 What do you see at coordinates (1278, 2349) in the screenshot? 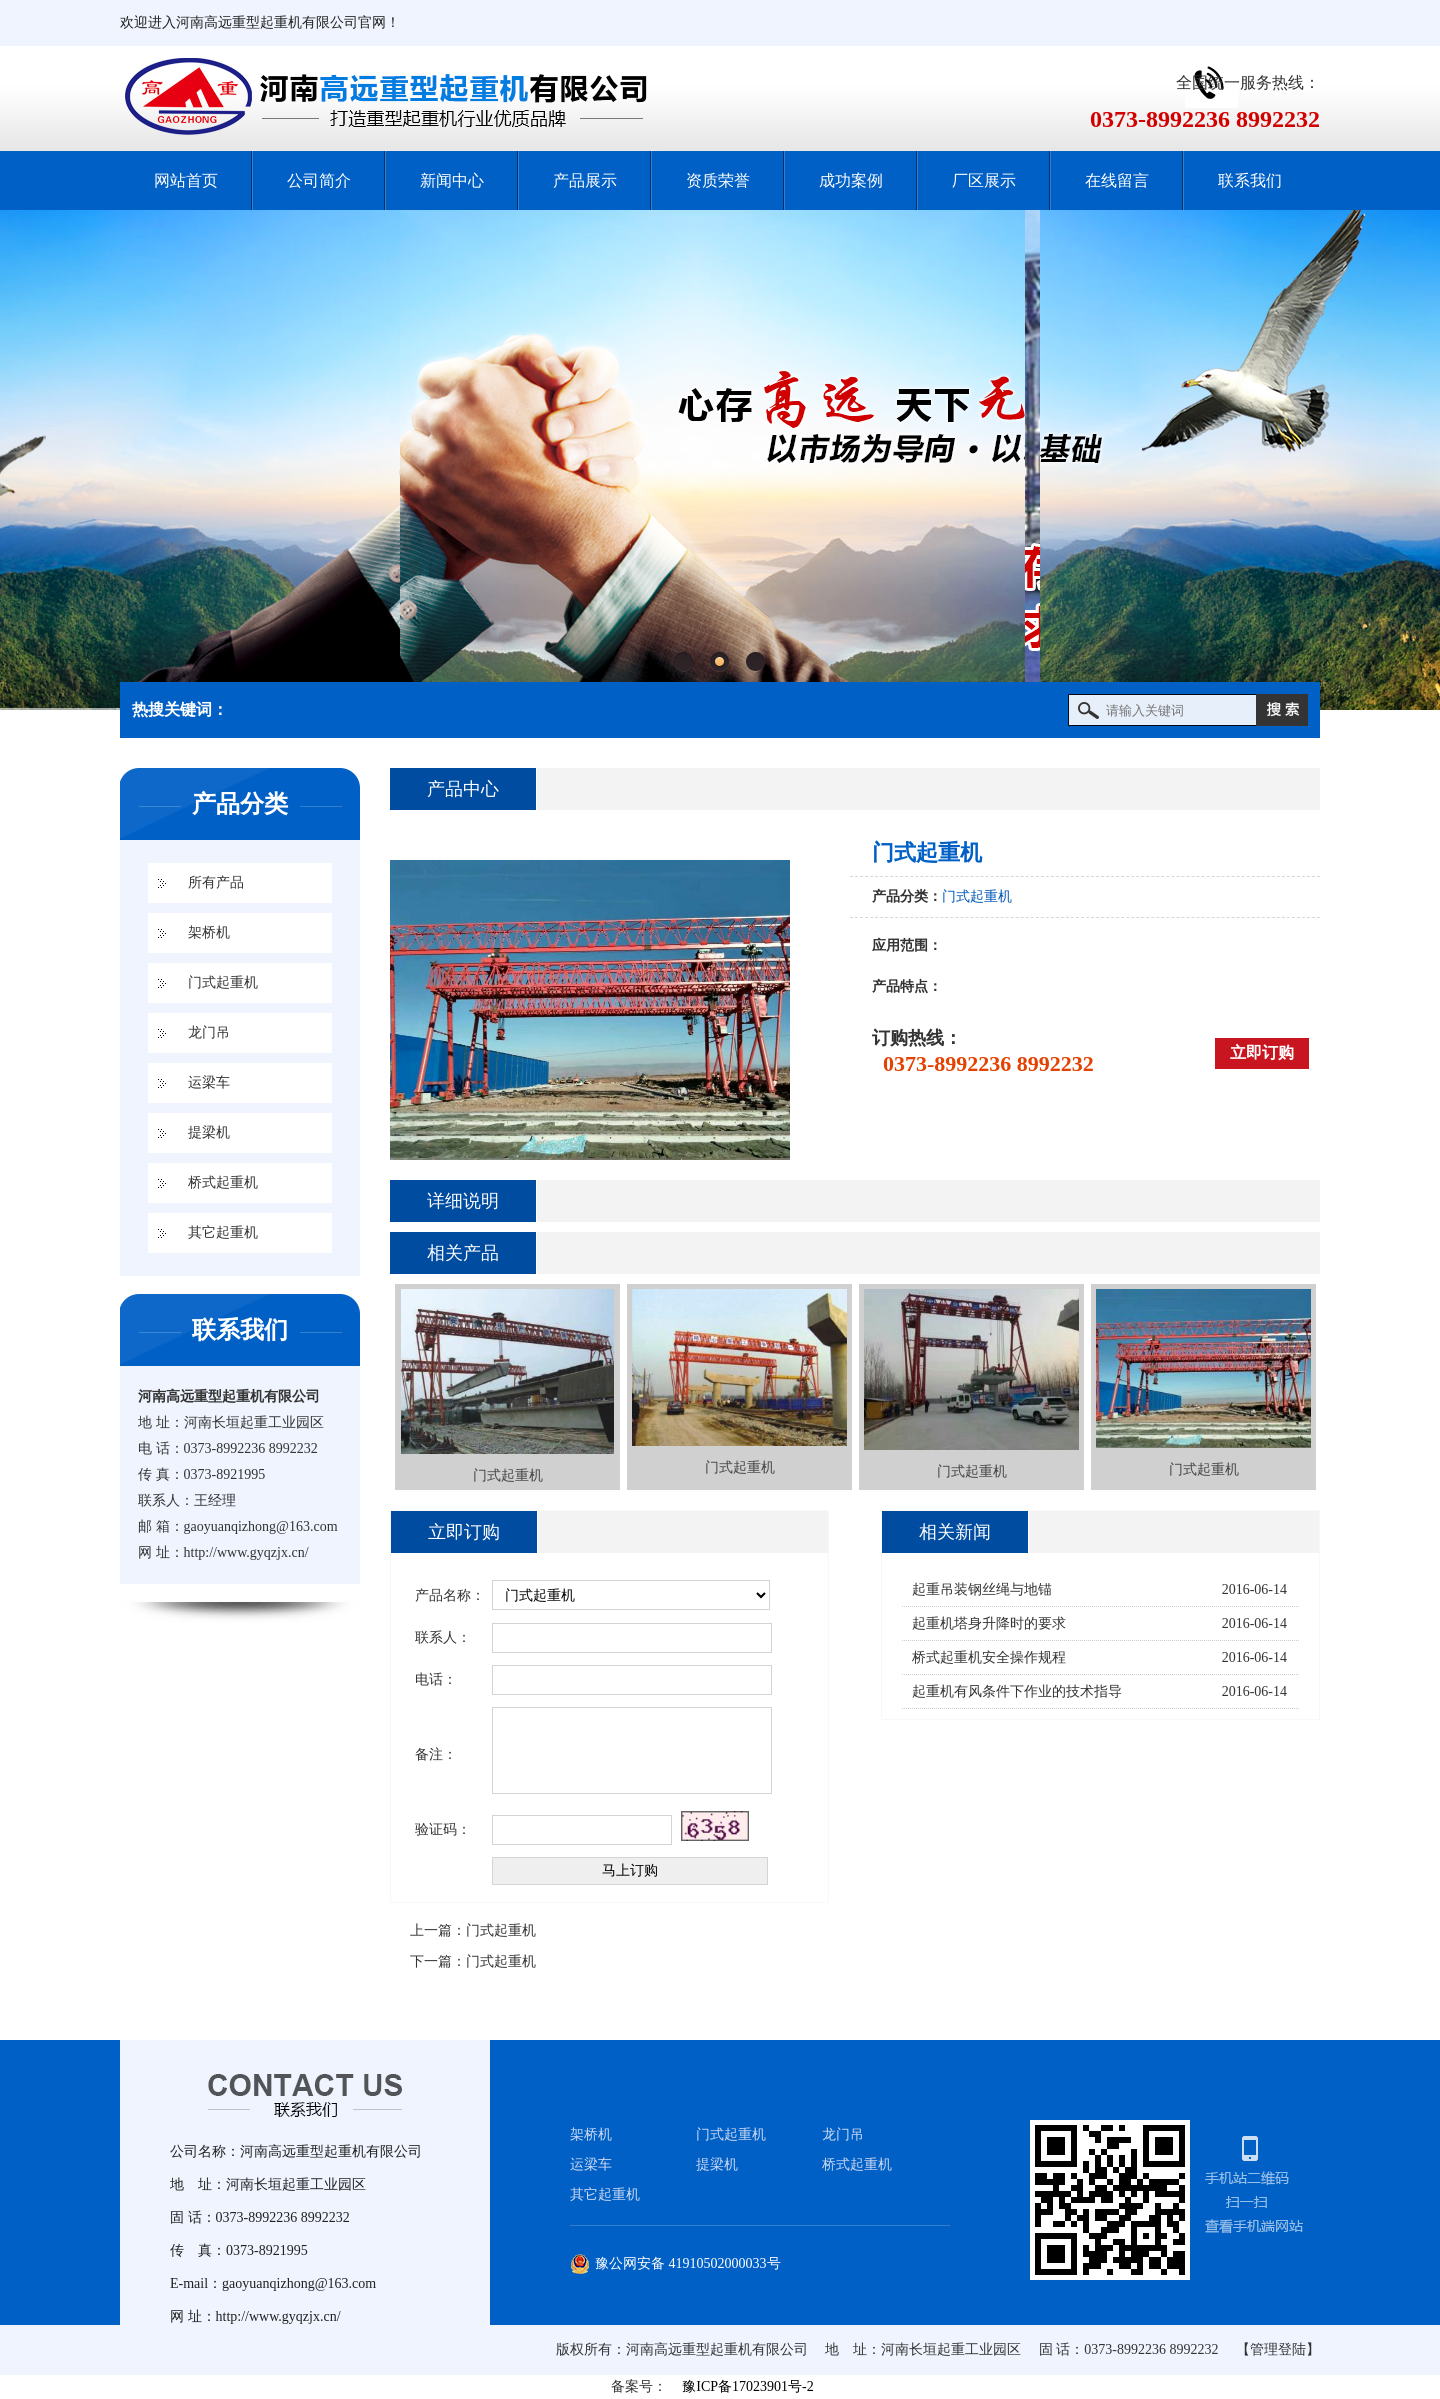
I see `【管理登陆】` at bounding box center [1278, 2349].